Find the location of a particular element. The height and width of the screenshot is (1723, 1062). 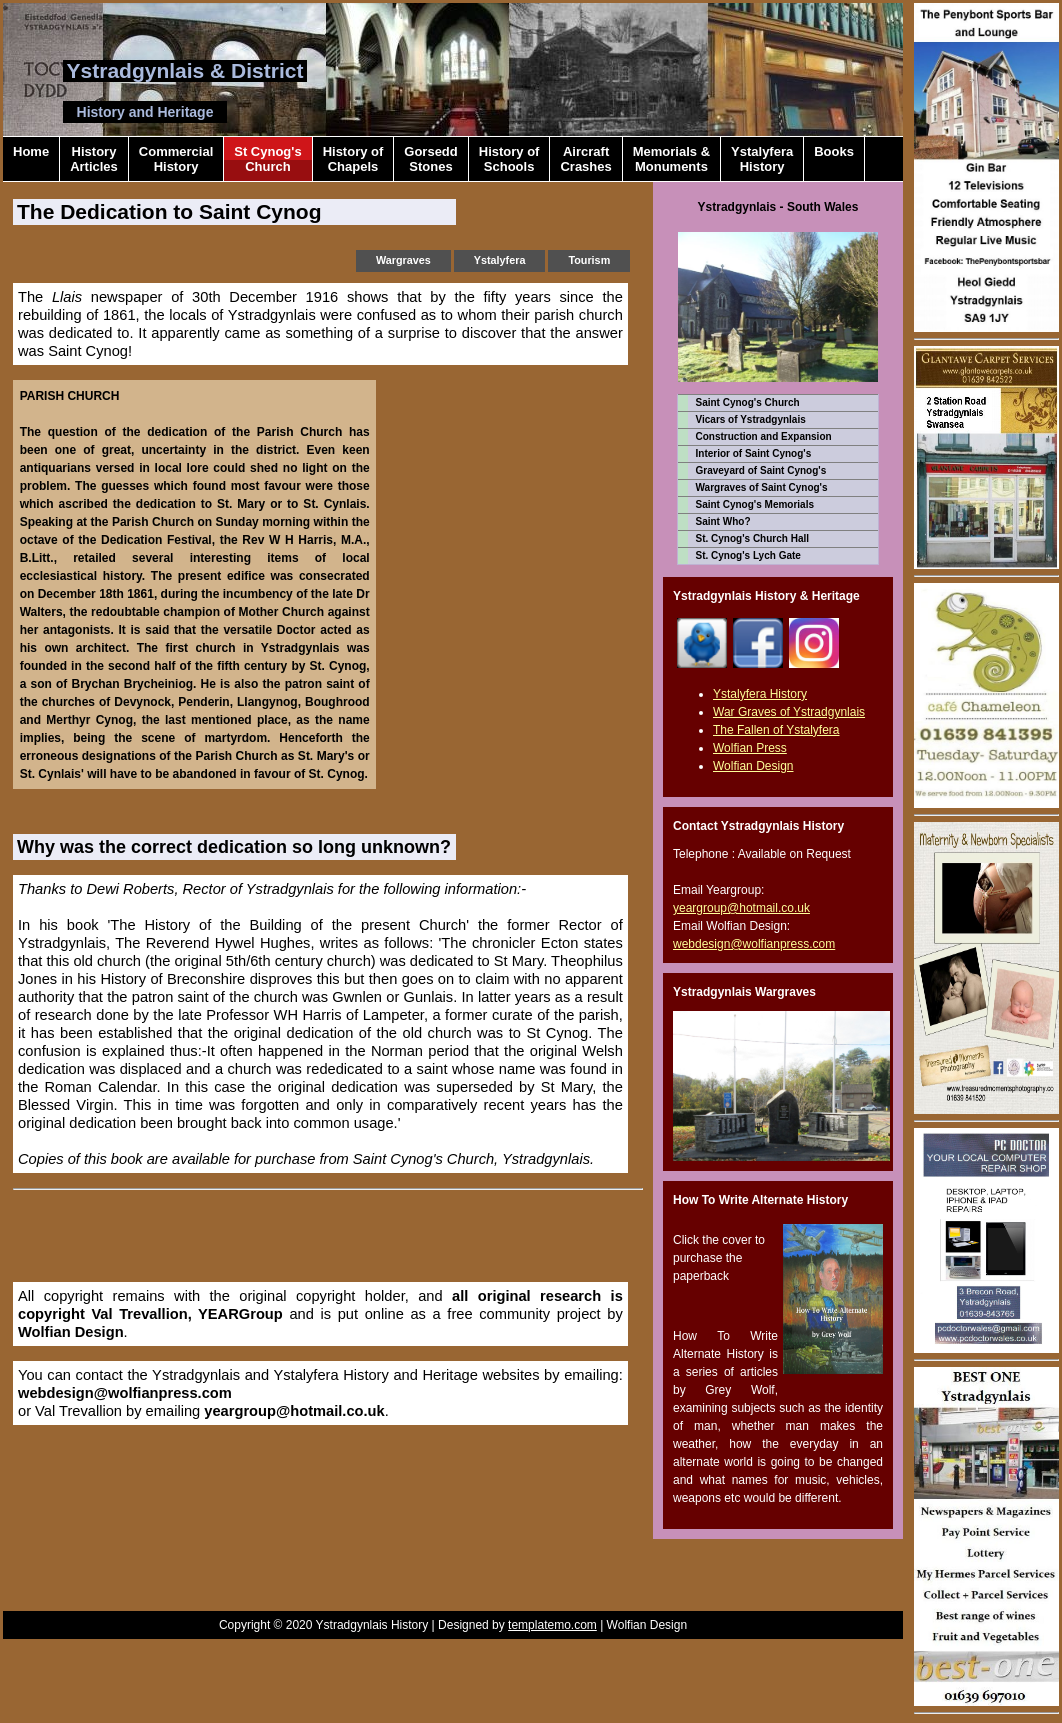

History ofSchools is located at coordinates (509, 159).